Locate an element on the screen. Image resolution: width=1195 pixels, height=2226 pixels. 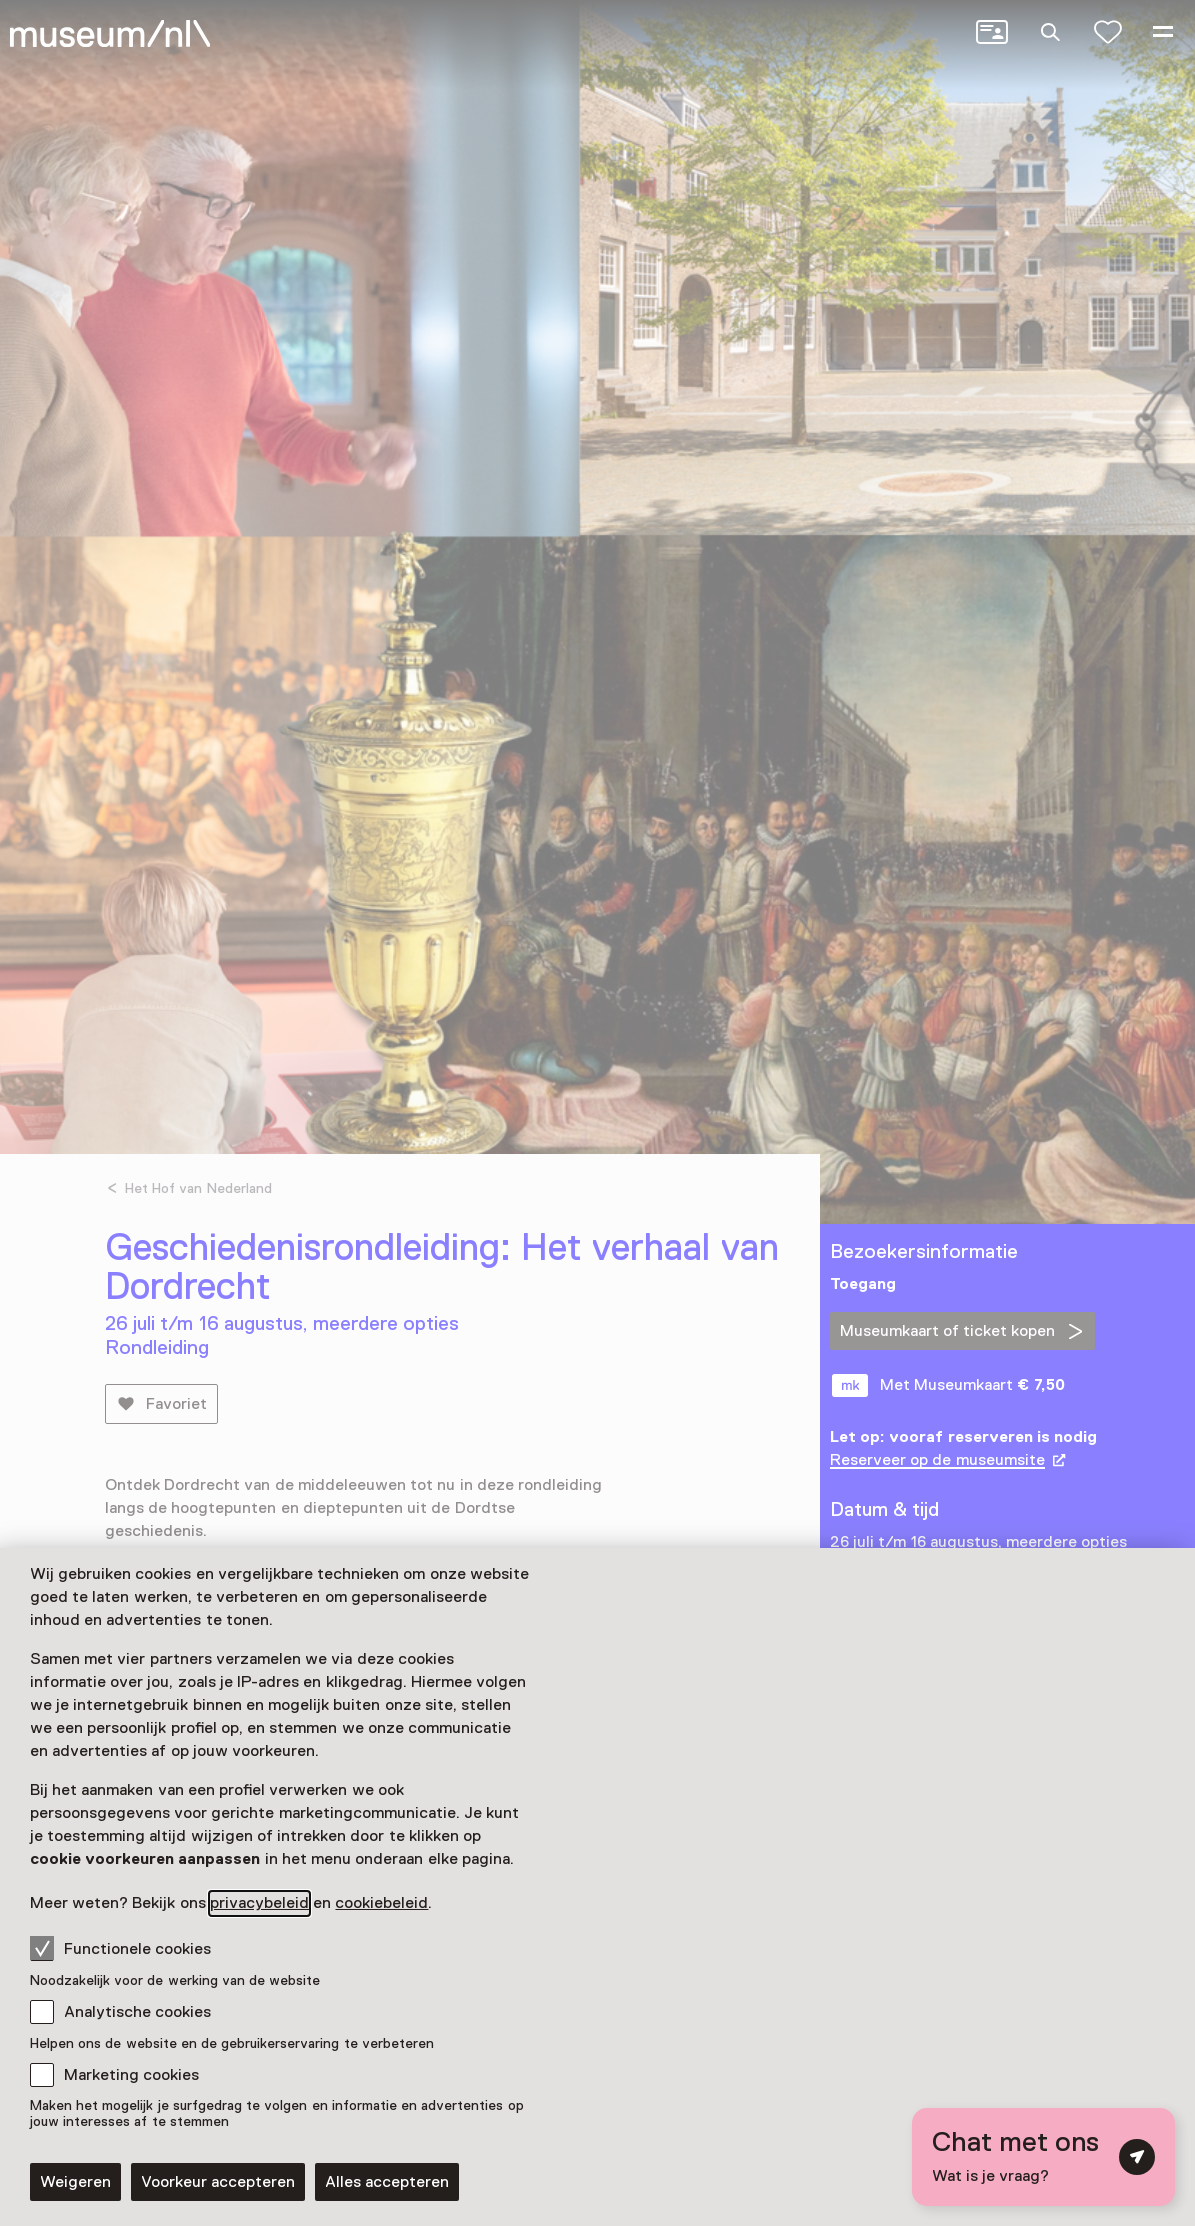
Marketing cookies is located at coordinates (131, 2075).